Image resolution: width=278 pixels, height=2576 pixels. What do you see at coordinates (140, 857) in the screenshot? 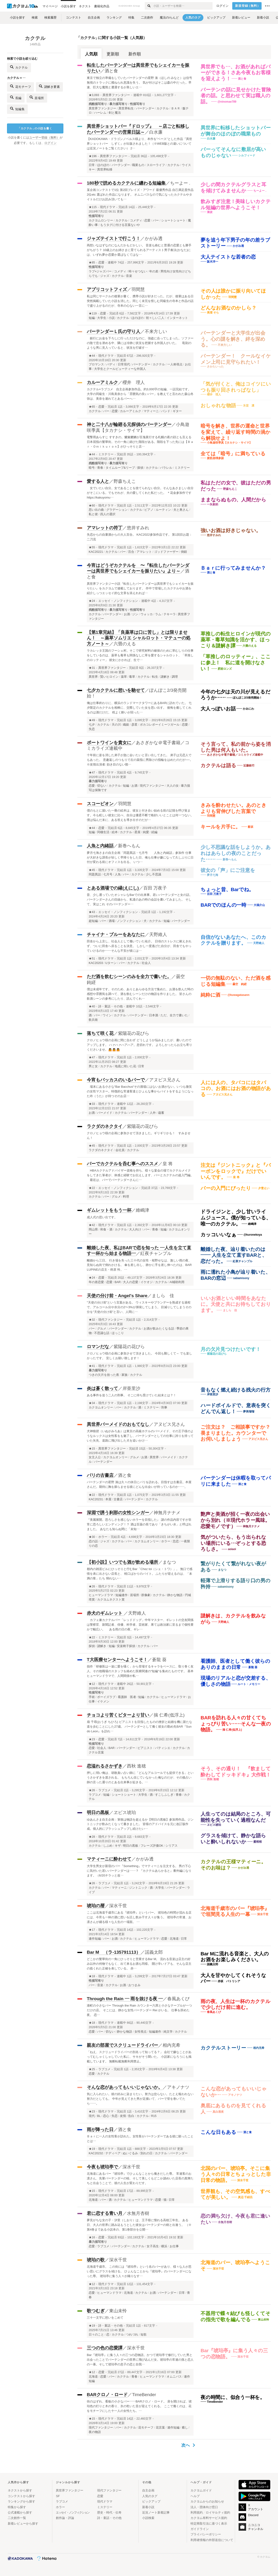
I see `夢月七海さまの自主企画「同題異話・七月号 人魚と内緒話」参加作 仕事が大好きな課長が珍しく早帰りをした日、俺も仕事が嫌になって久しぶりに日付が変わる前にオフィスを出る。 いつ…` at bounding box center [140, 857].